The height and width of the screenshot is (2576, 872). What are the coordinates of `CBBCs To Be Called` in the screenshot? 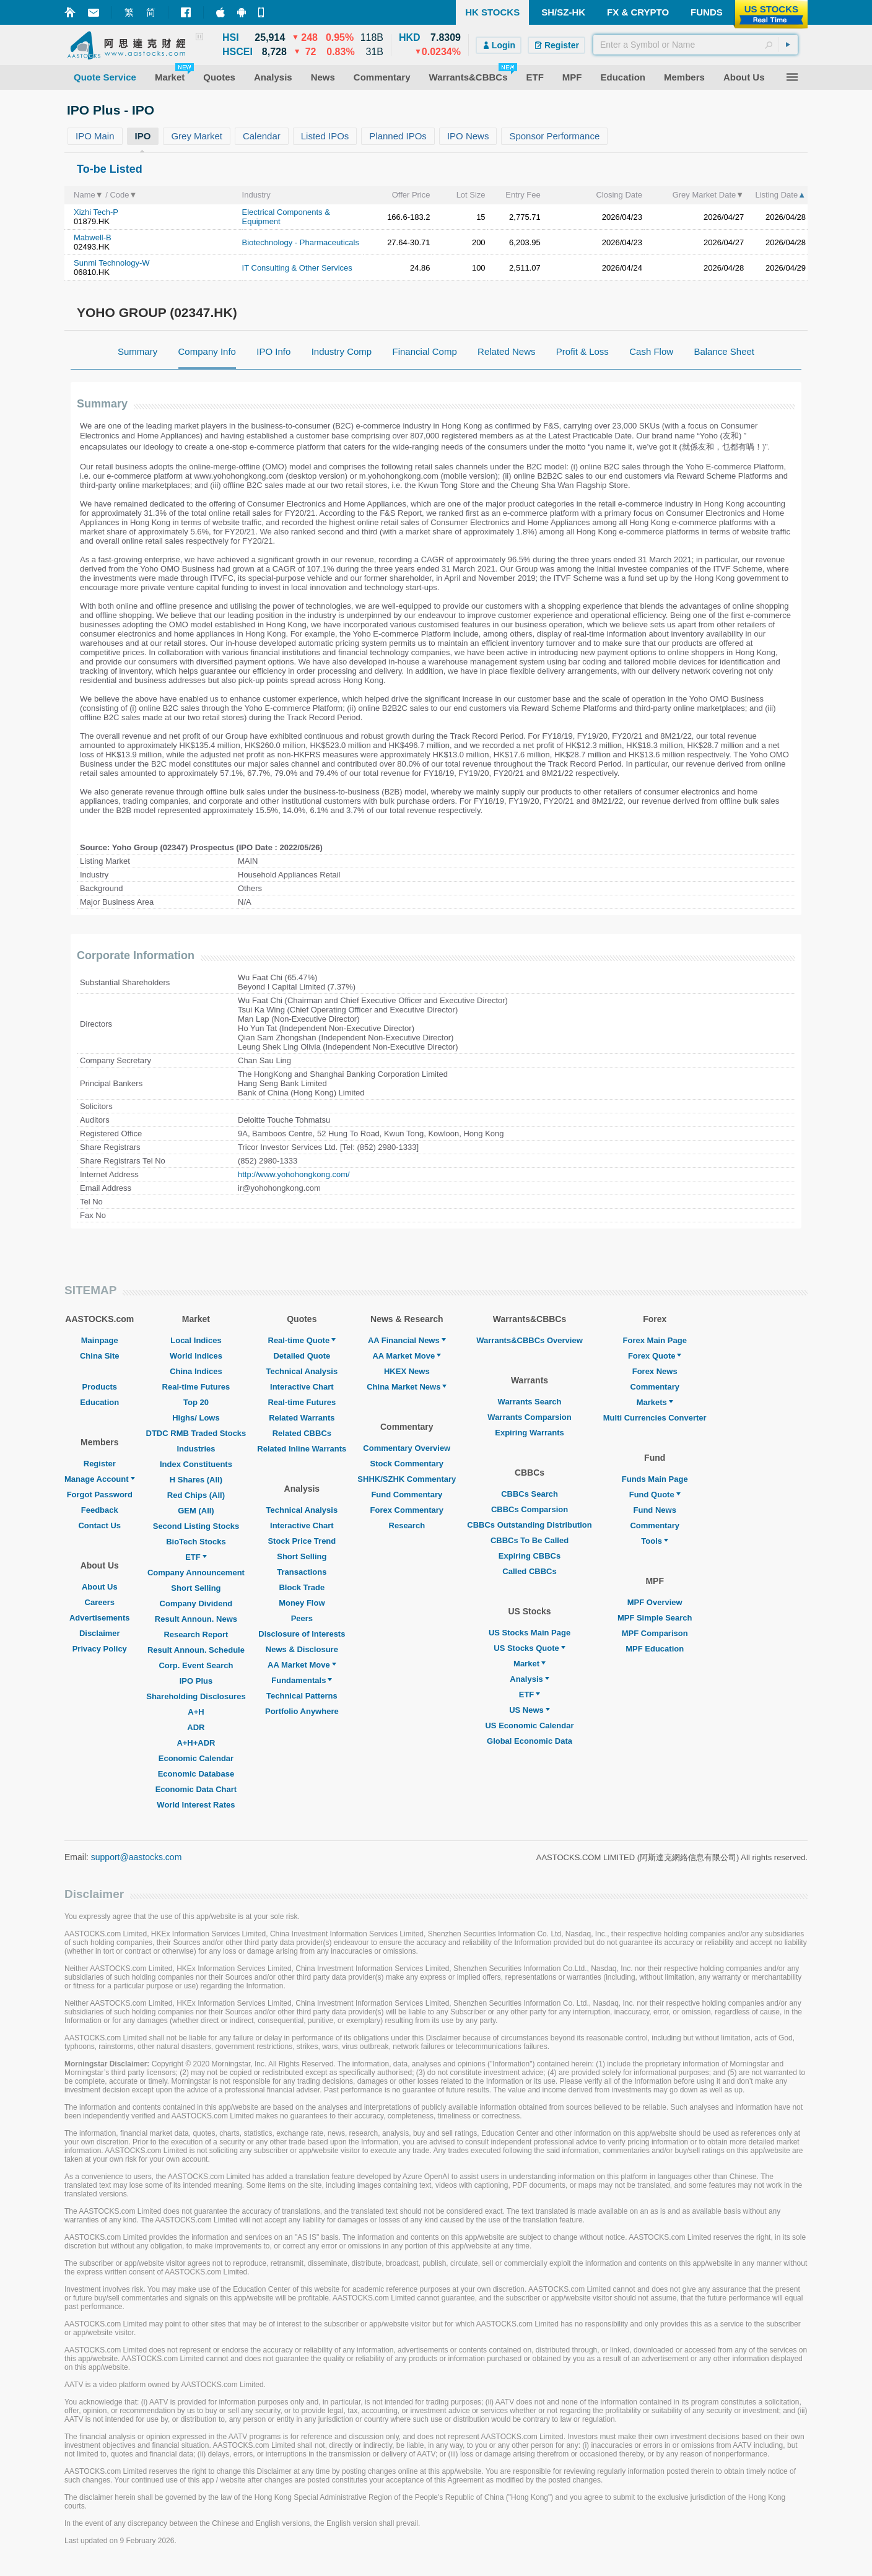 It's located at (529, 1540).